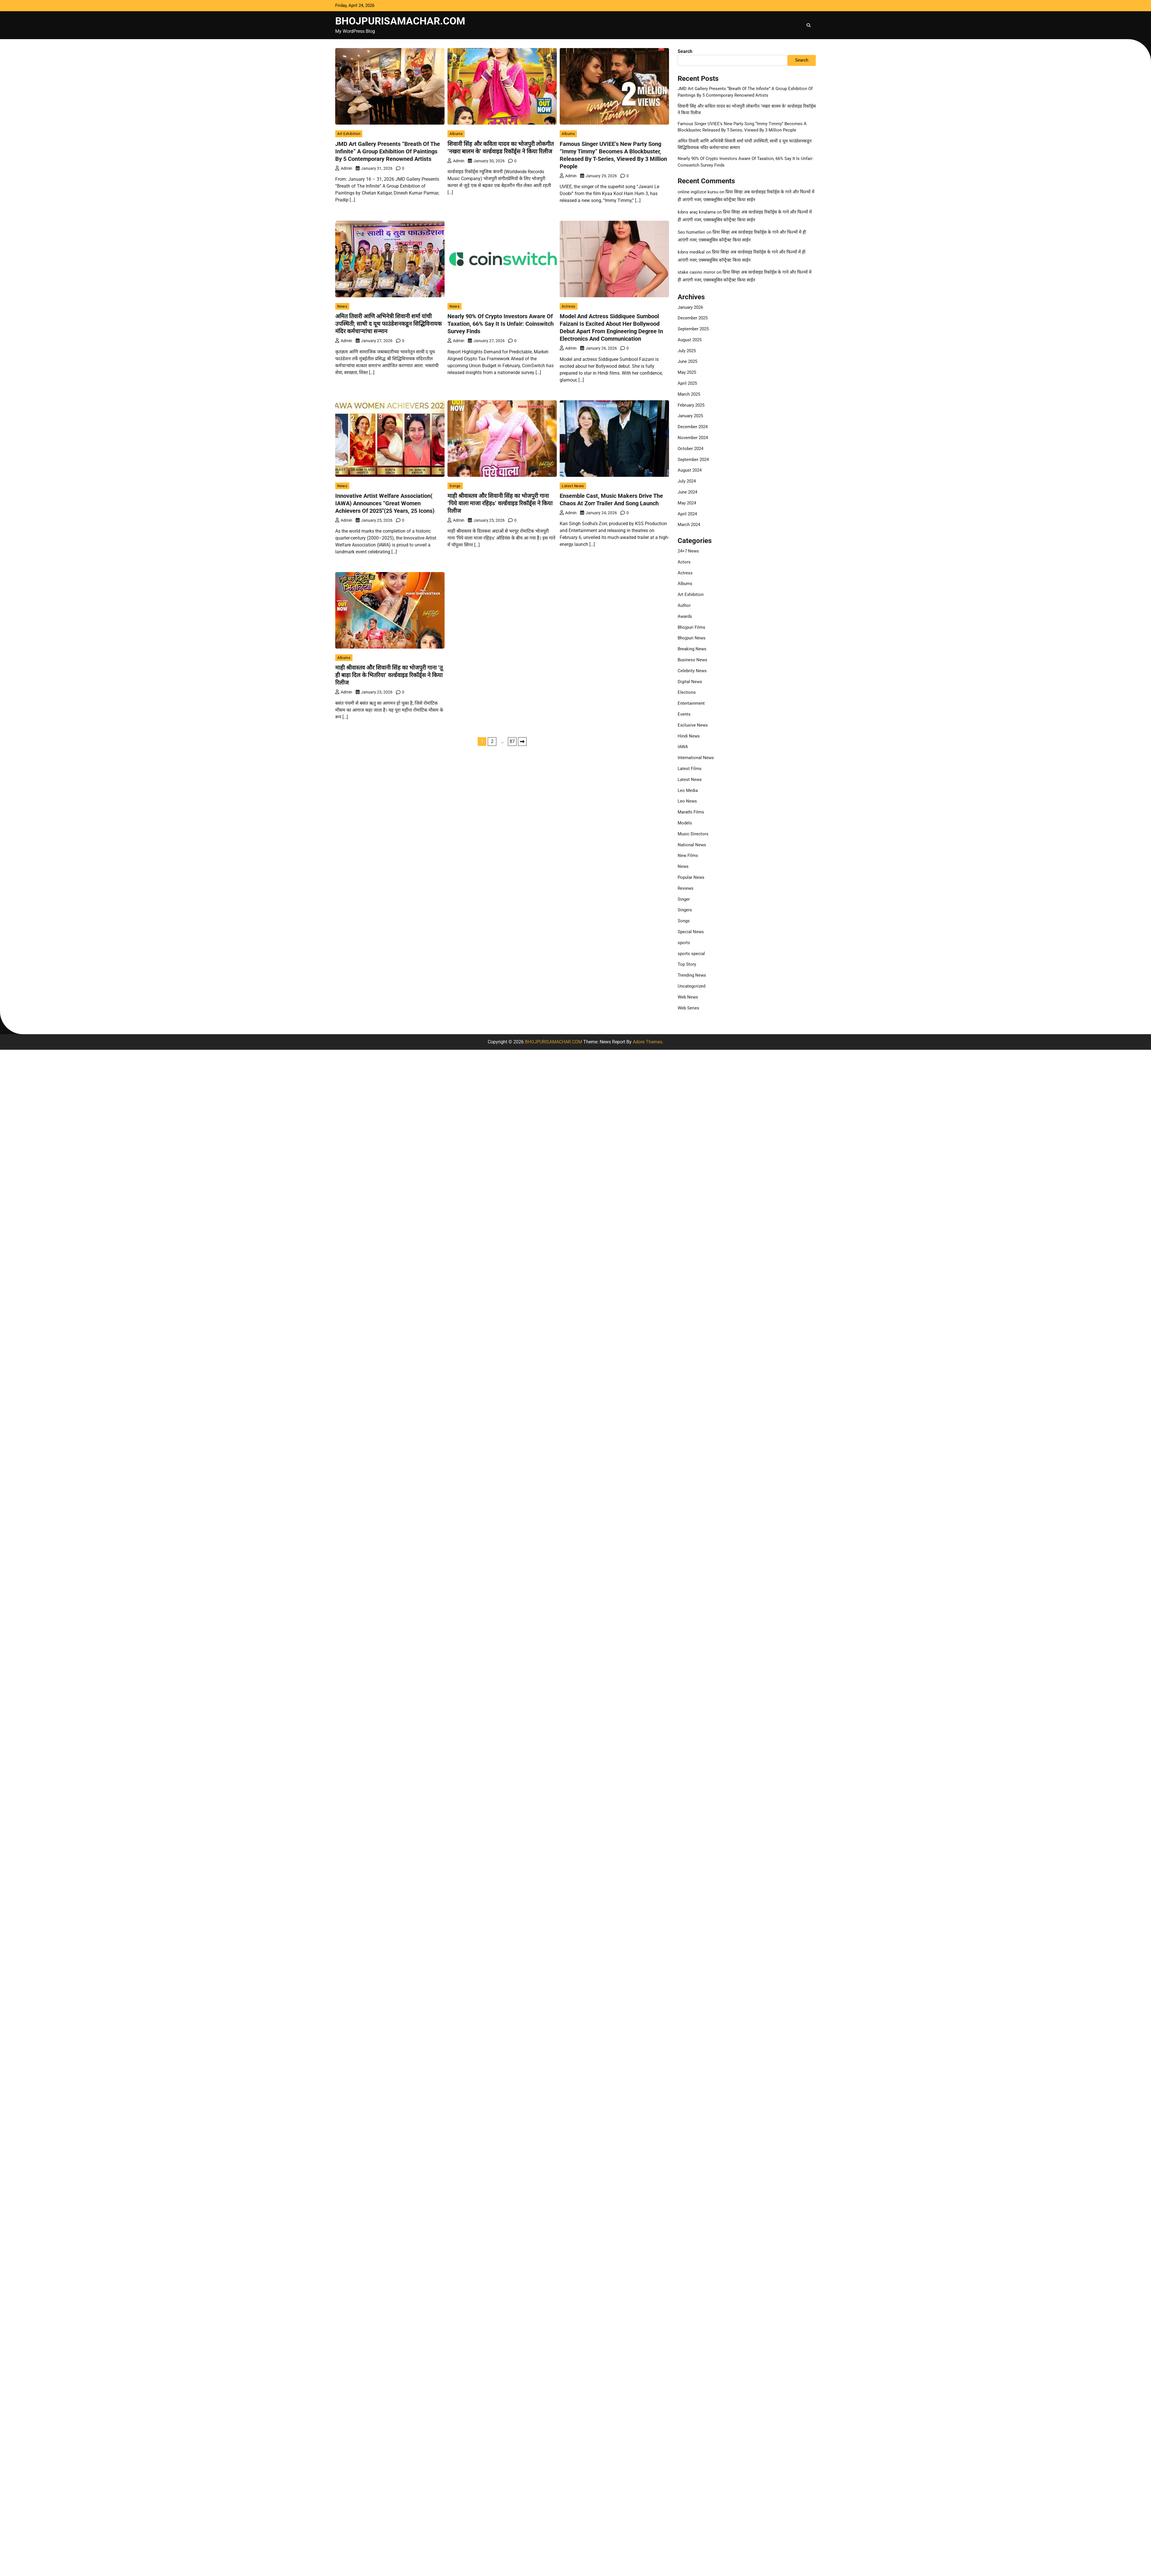 The height and width of the screenshot is (2576, 1151). Describe the element at coordinates (690, 415) in the screenshot. I see `January 2025` at that location.